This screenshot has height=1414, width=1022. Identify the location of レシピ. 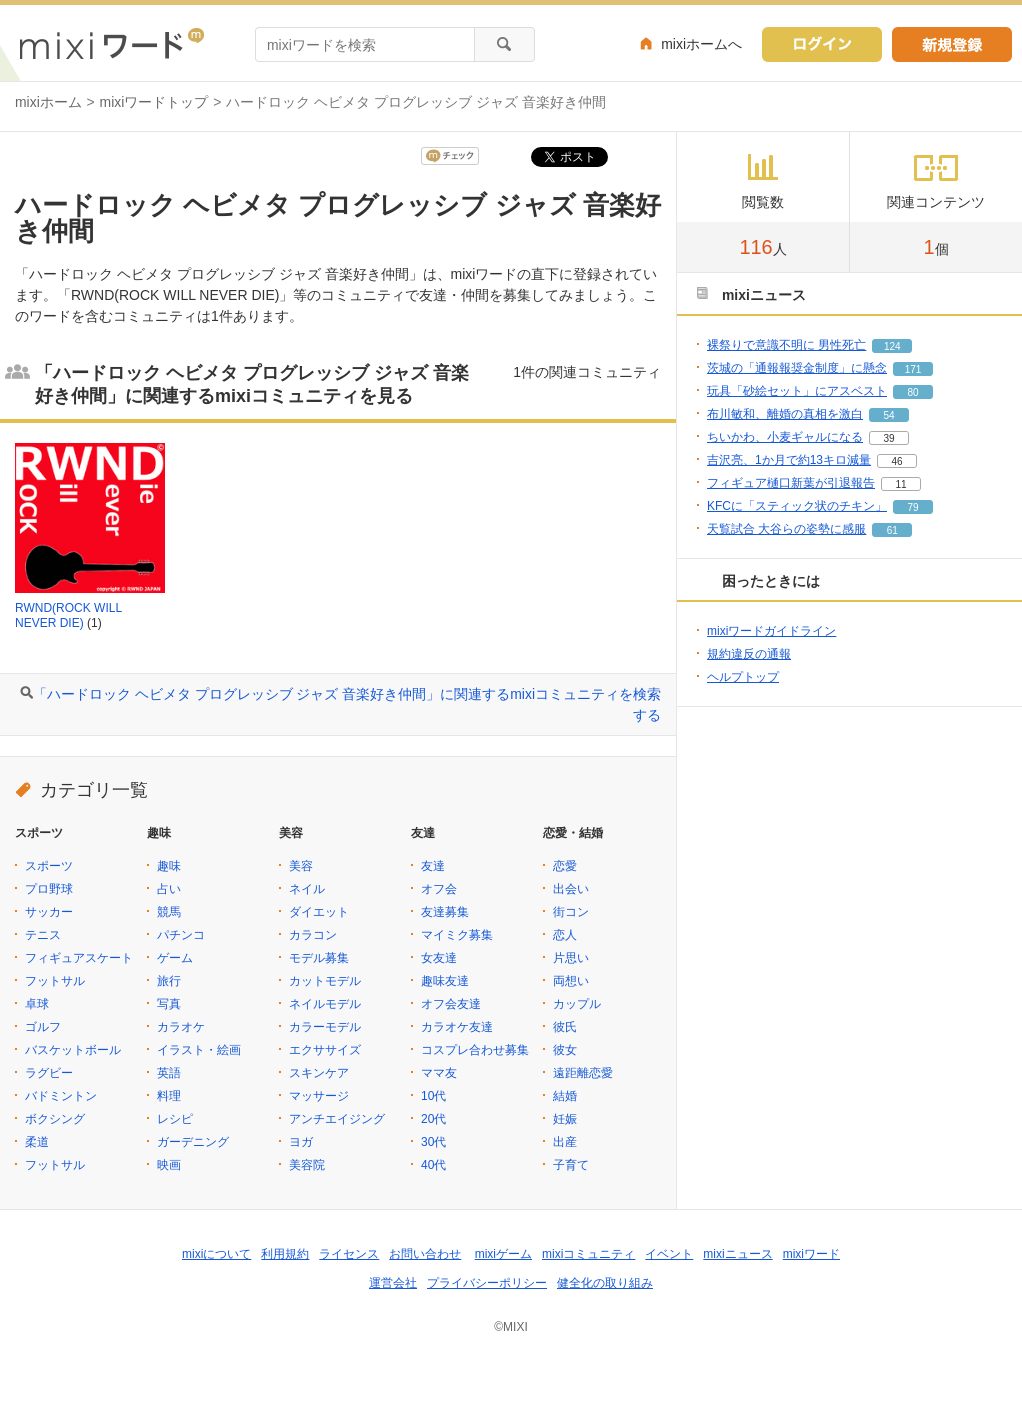
(175, 1119).